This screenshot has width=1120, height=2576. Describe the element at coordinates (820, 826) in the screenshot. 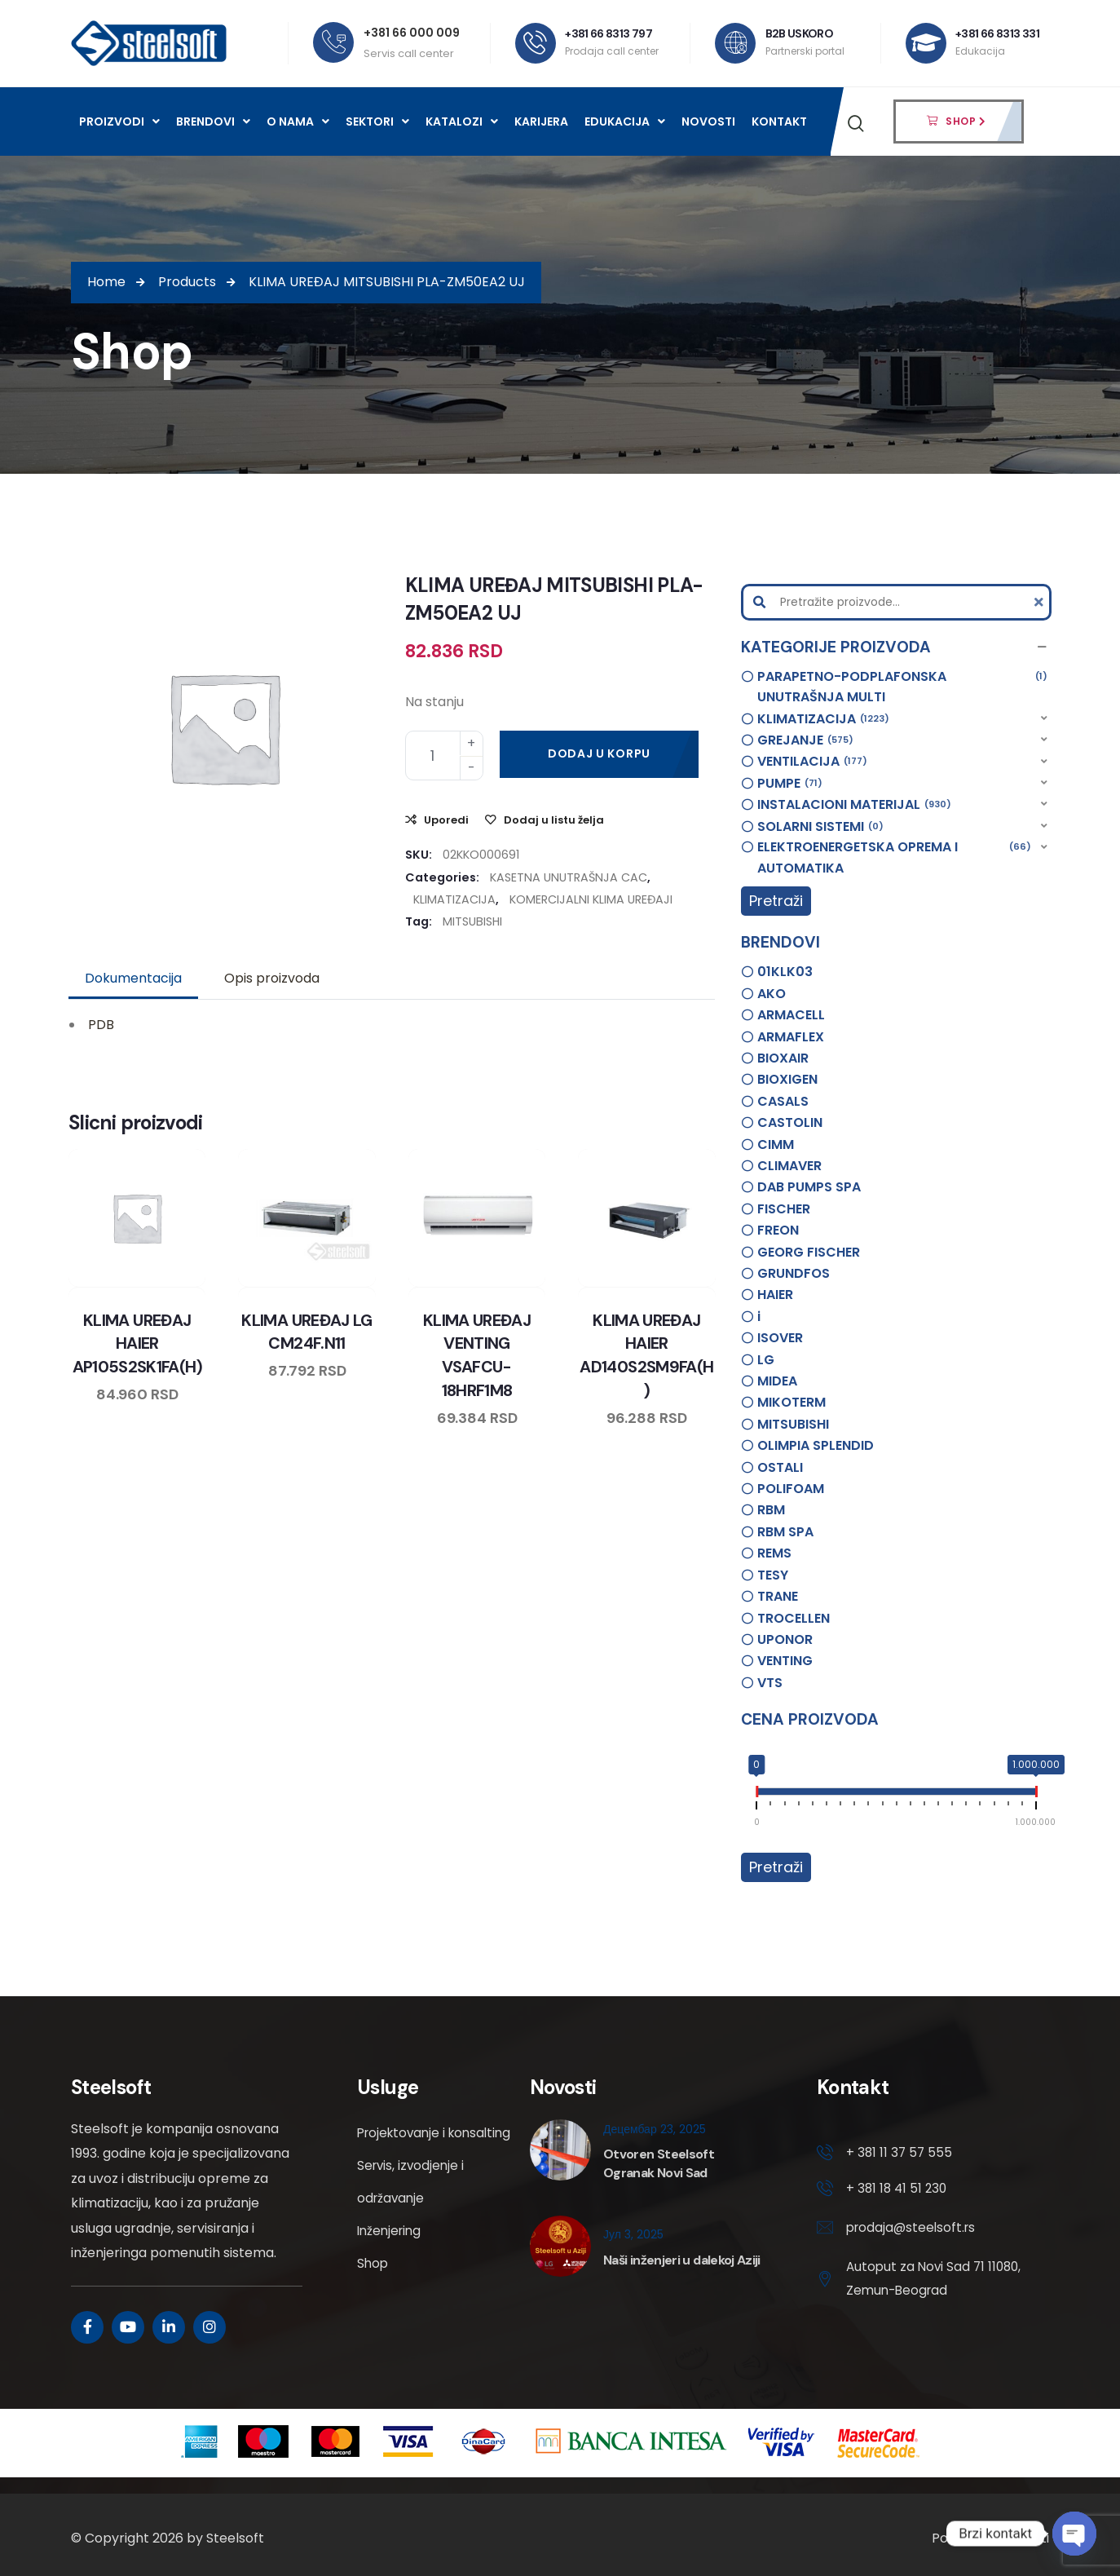

I see `SOLARNI SISTEMI [option]` at that location.